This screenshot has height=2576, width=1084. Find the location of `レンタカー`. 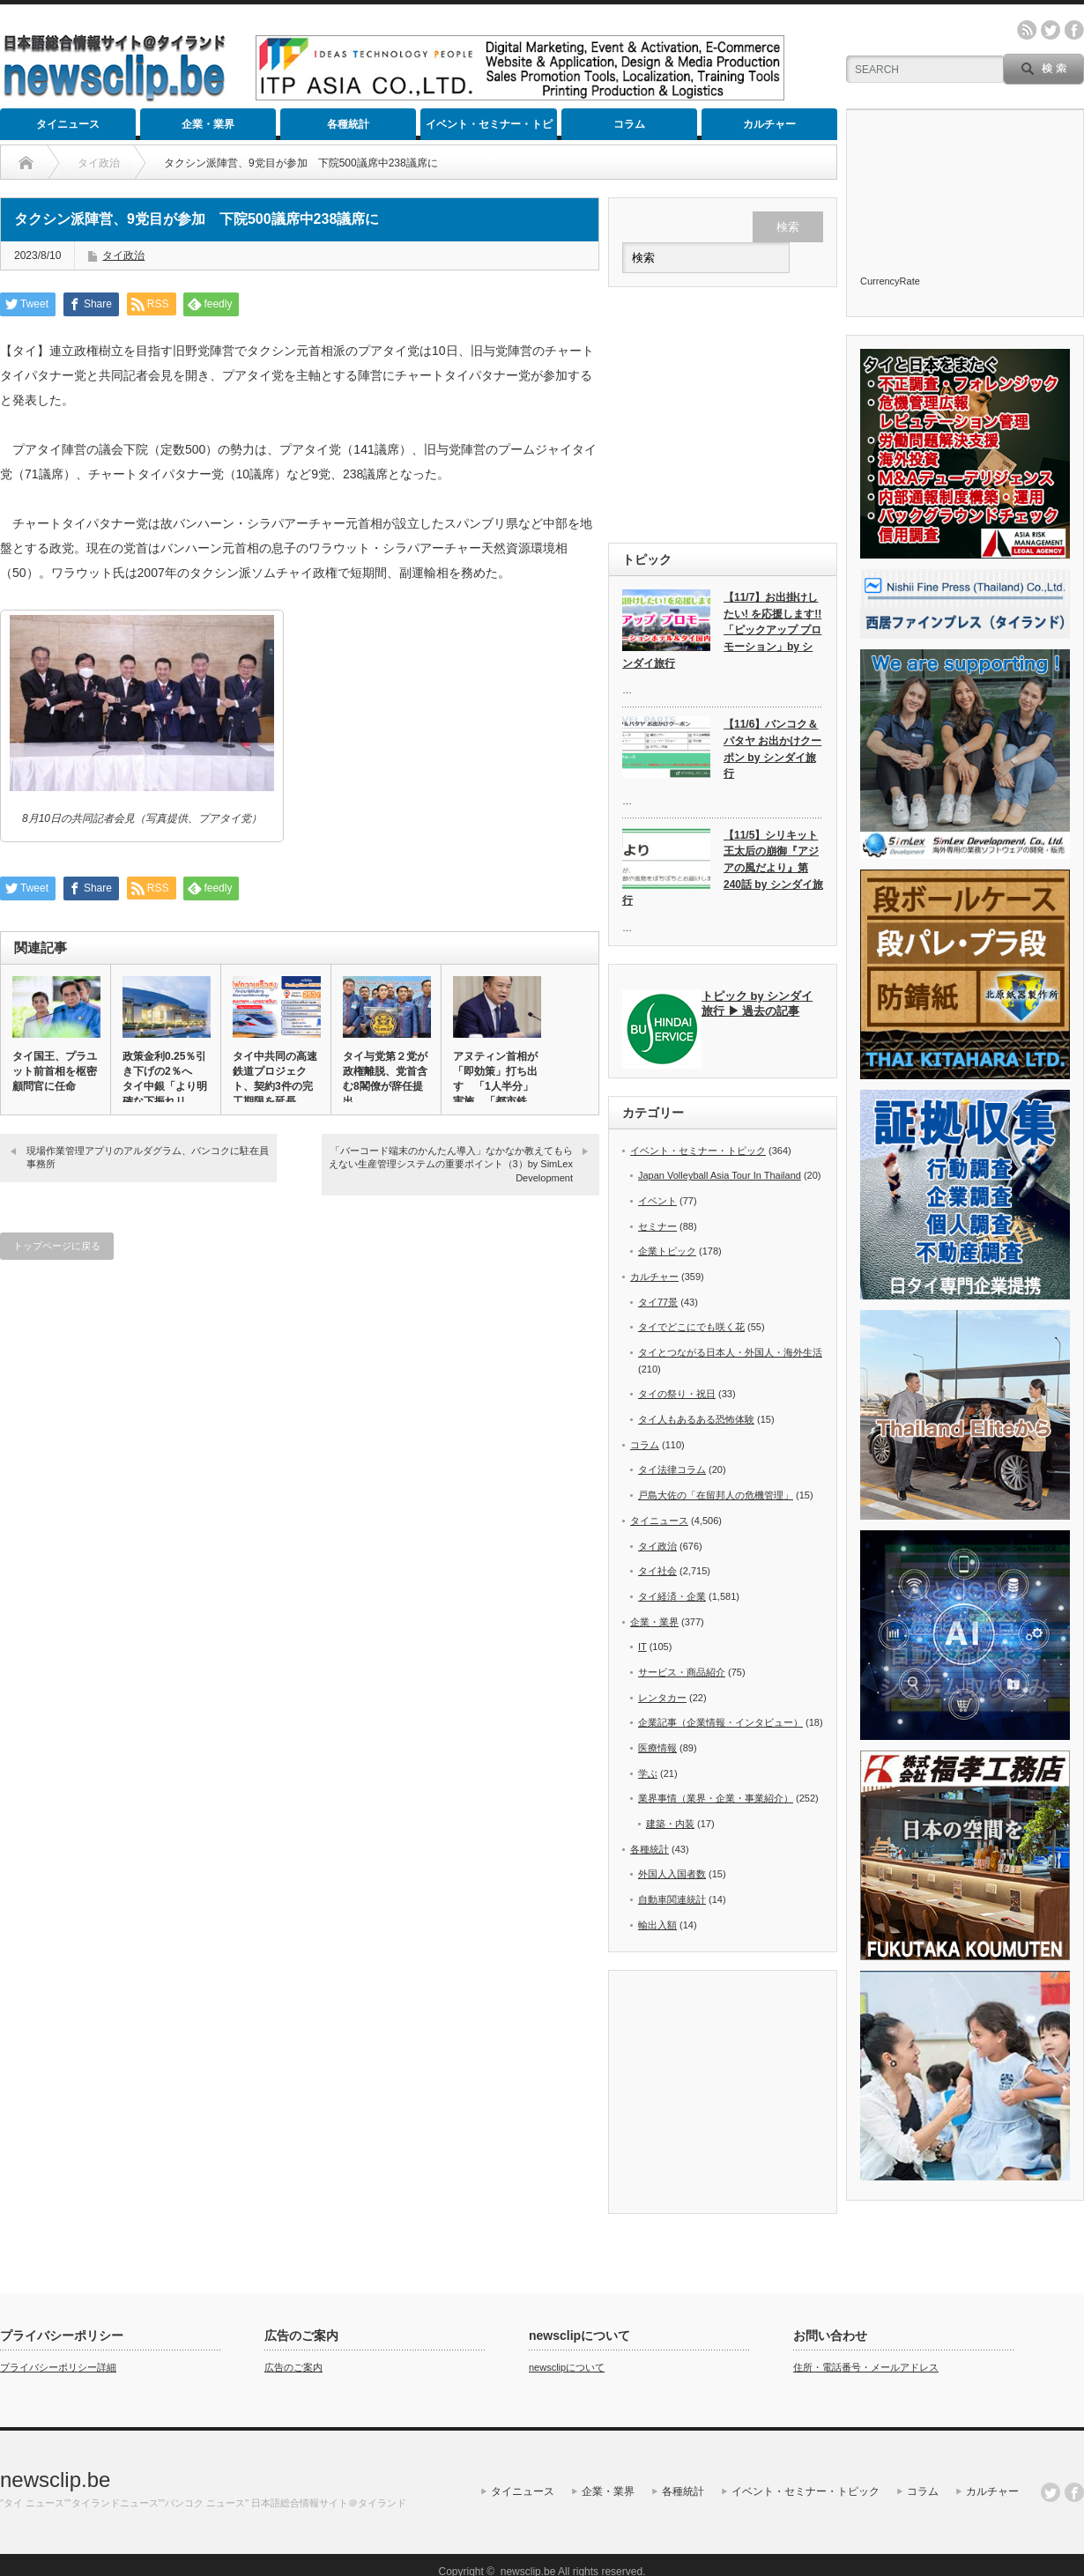

レンタカー is located at coordinates (662, 1697).